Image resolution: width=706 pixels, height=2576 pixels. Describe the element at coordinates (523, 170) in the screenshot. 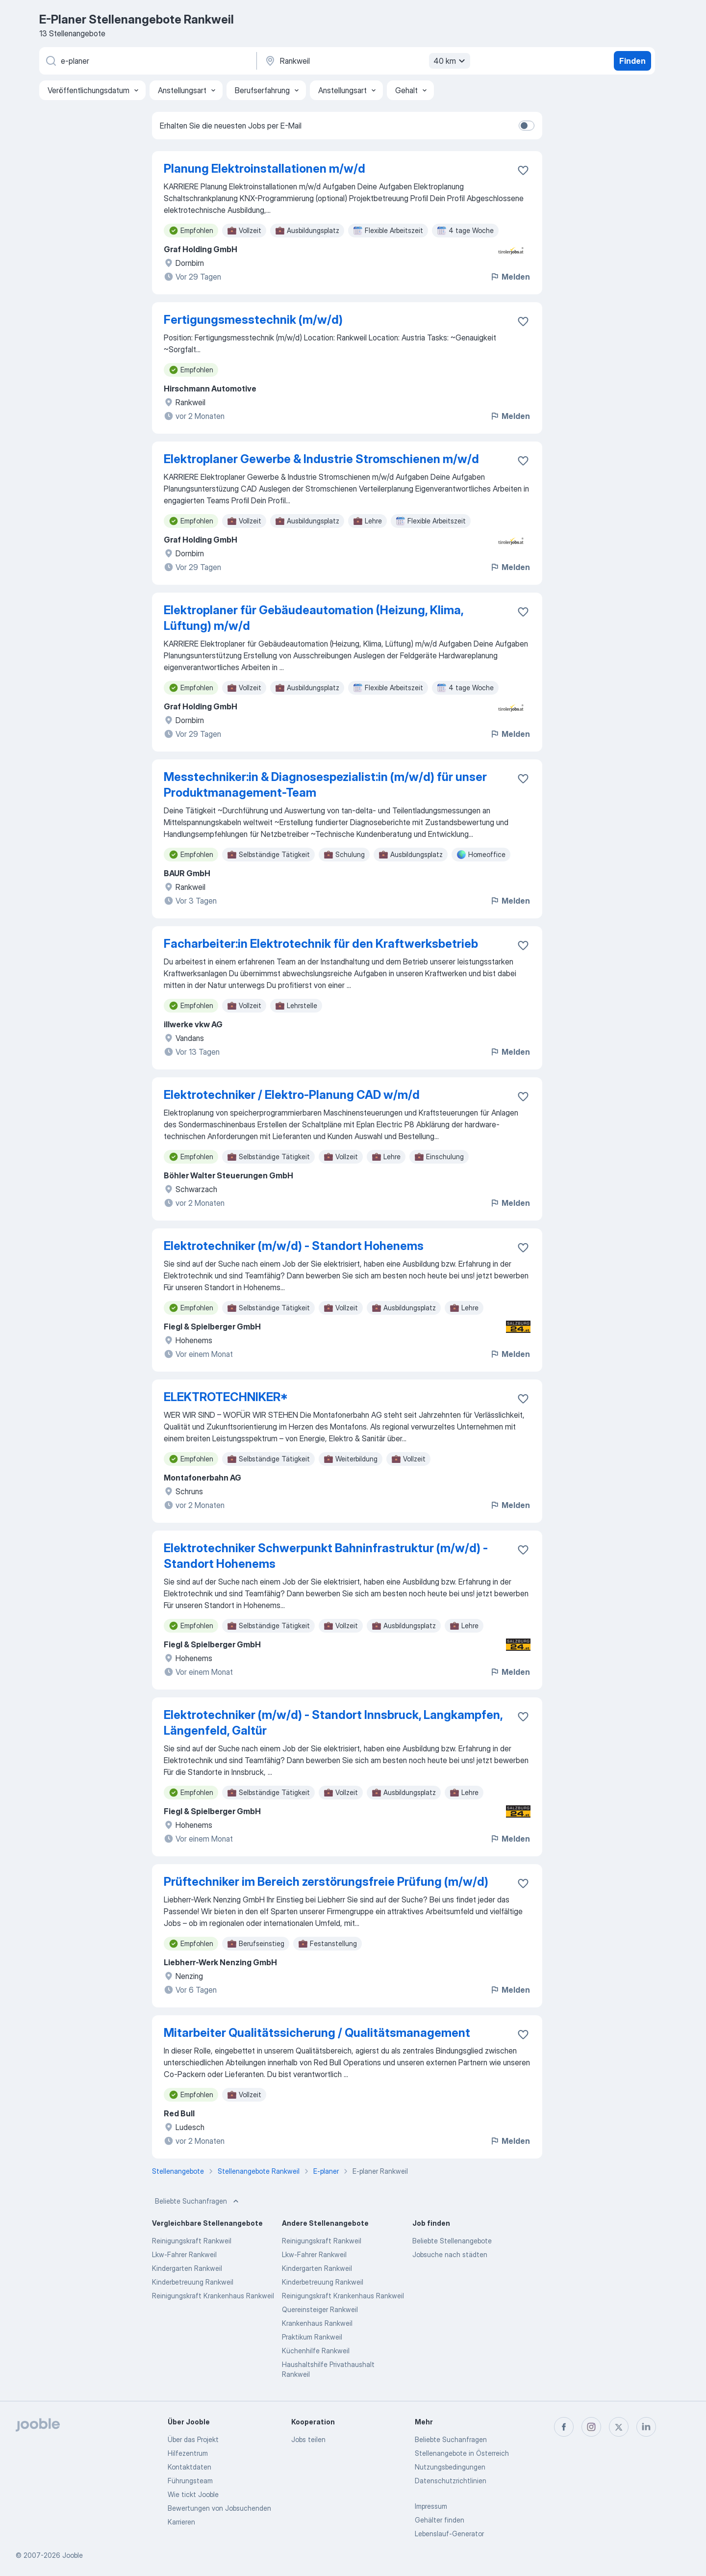

I see `[Die Stellenanzeige wurde zu den Favoriten hinzugefügt]` at that location.